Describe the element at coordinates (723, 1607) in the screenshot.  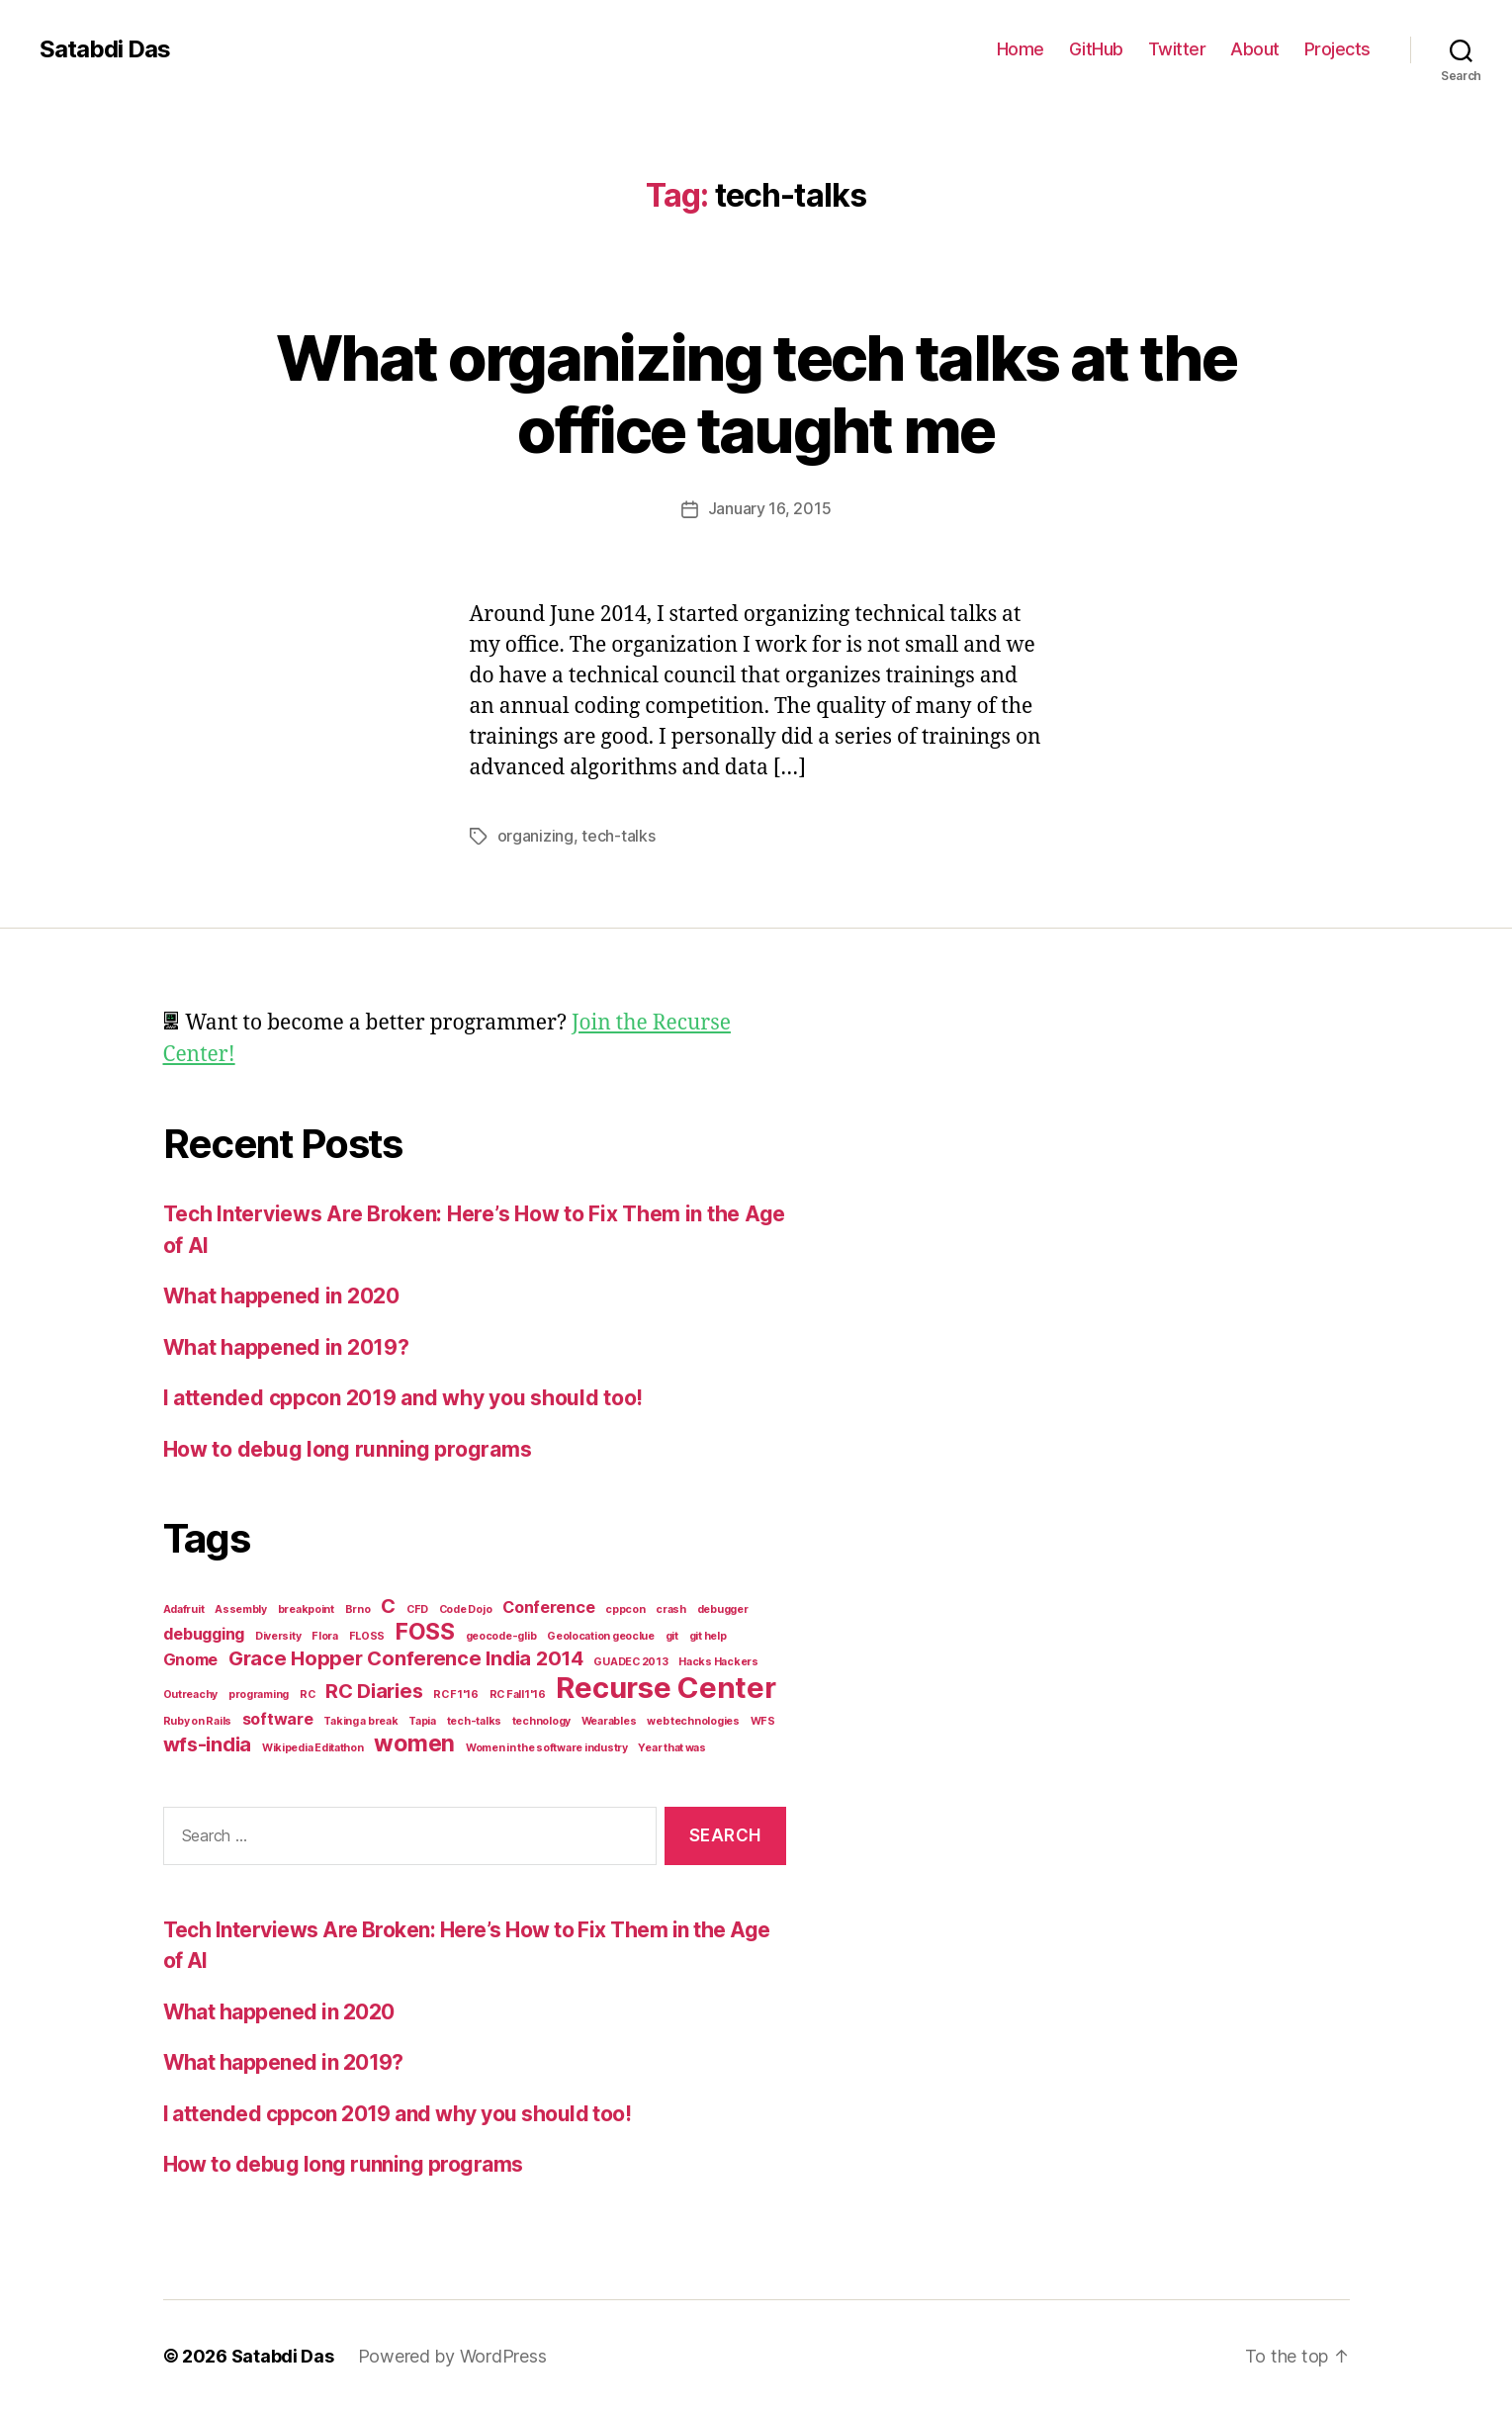
I see `debugger [debugger (1 item)]` at that location.